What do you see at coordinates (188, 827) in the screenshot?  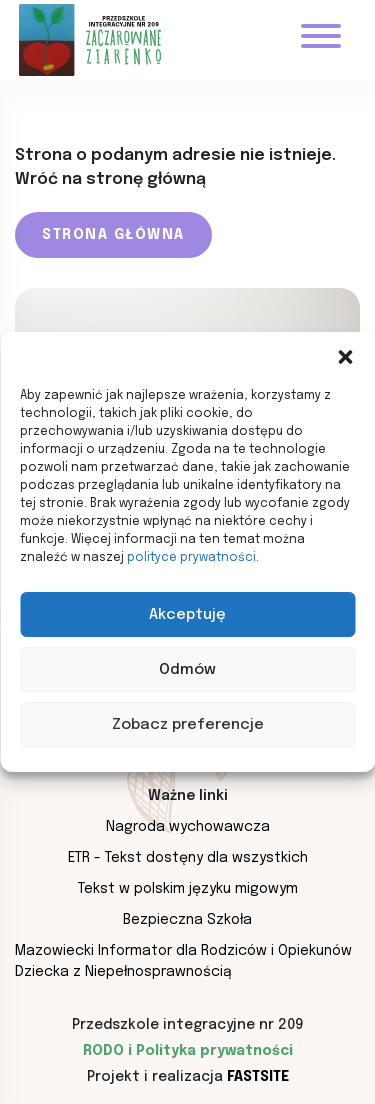 I see `Nagroda wychowawcza` at bounding box center [188, 827].